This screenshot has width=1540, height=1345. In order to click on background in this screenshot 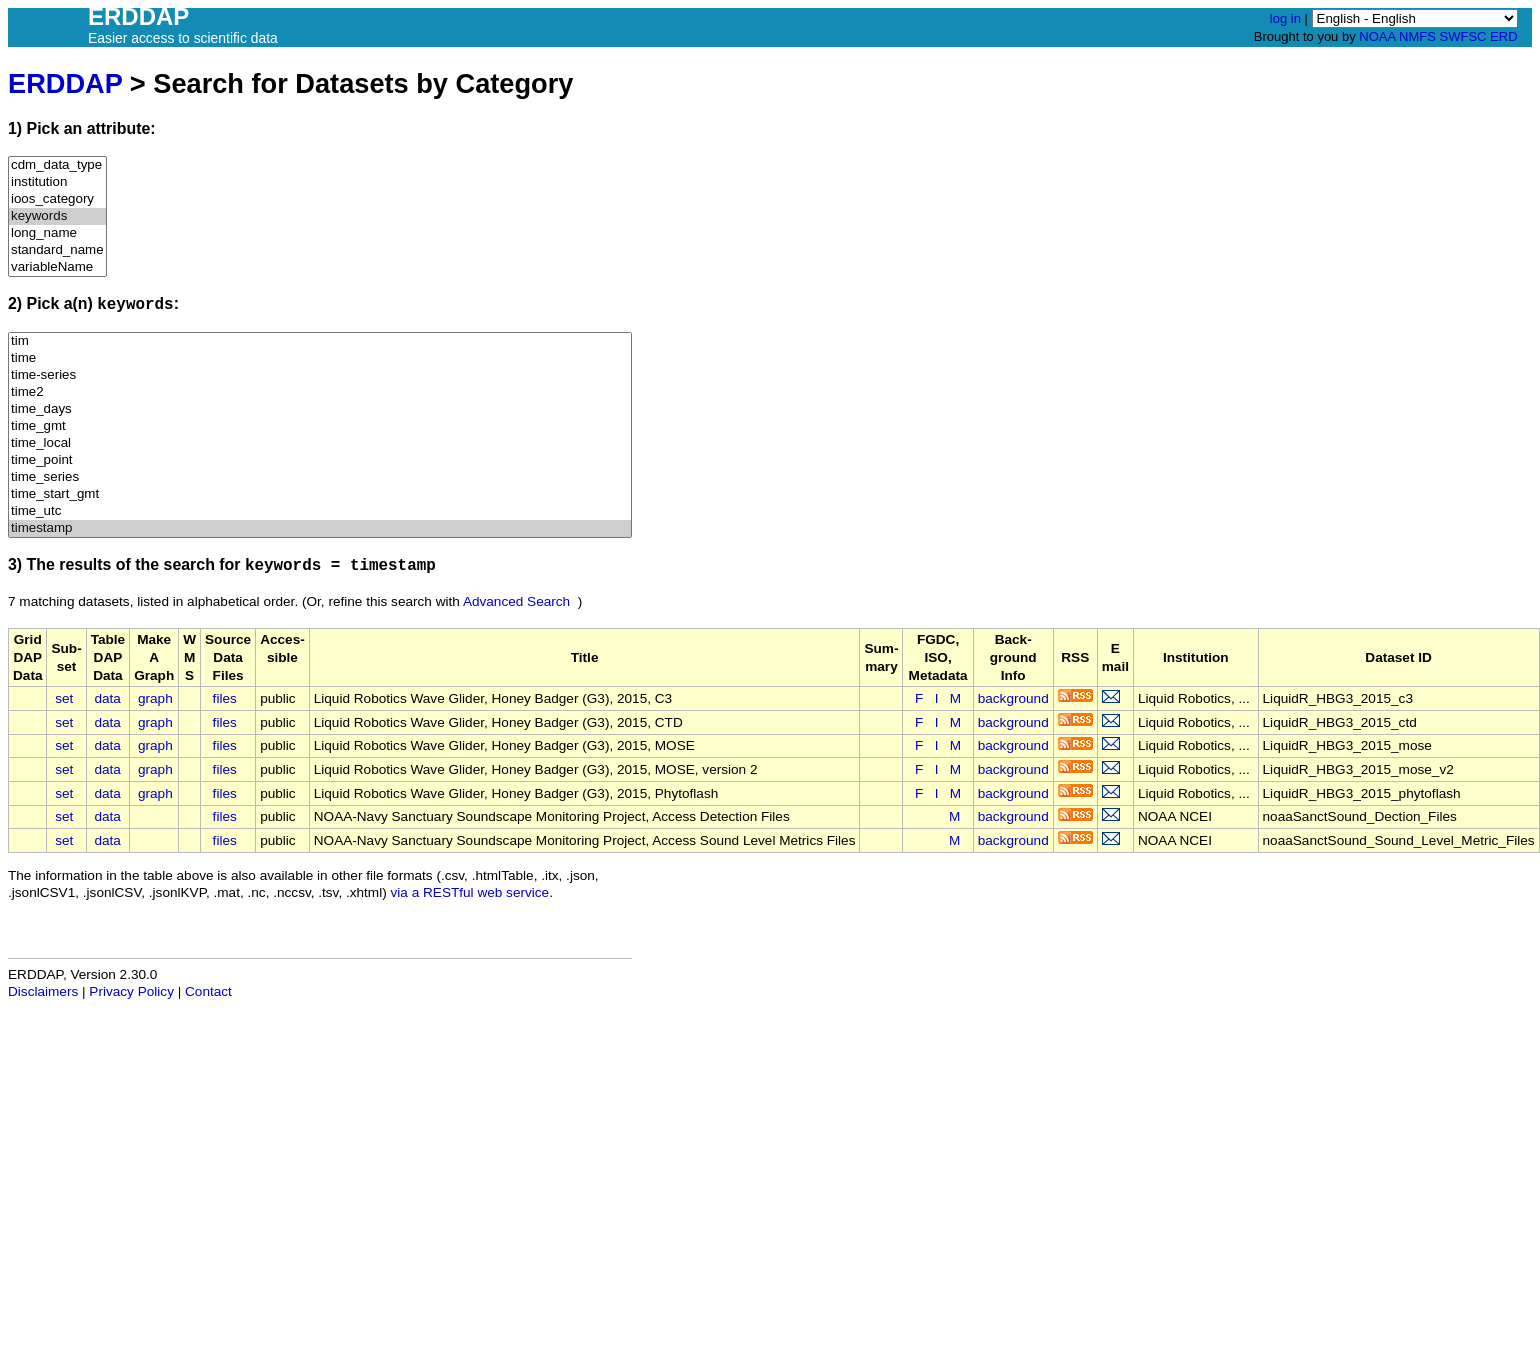, I will do `click(1013, 698)`.